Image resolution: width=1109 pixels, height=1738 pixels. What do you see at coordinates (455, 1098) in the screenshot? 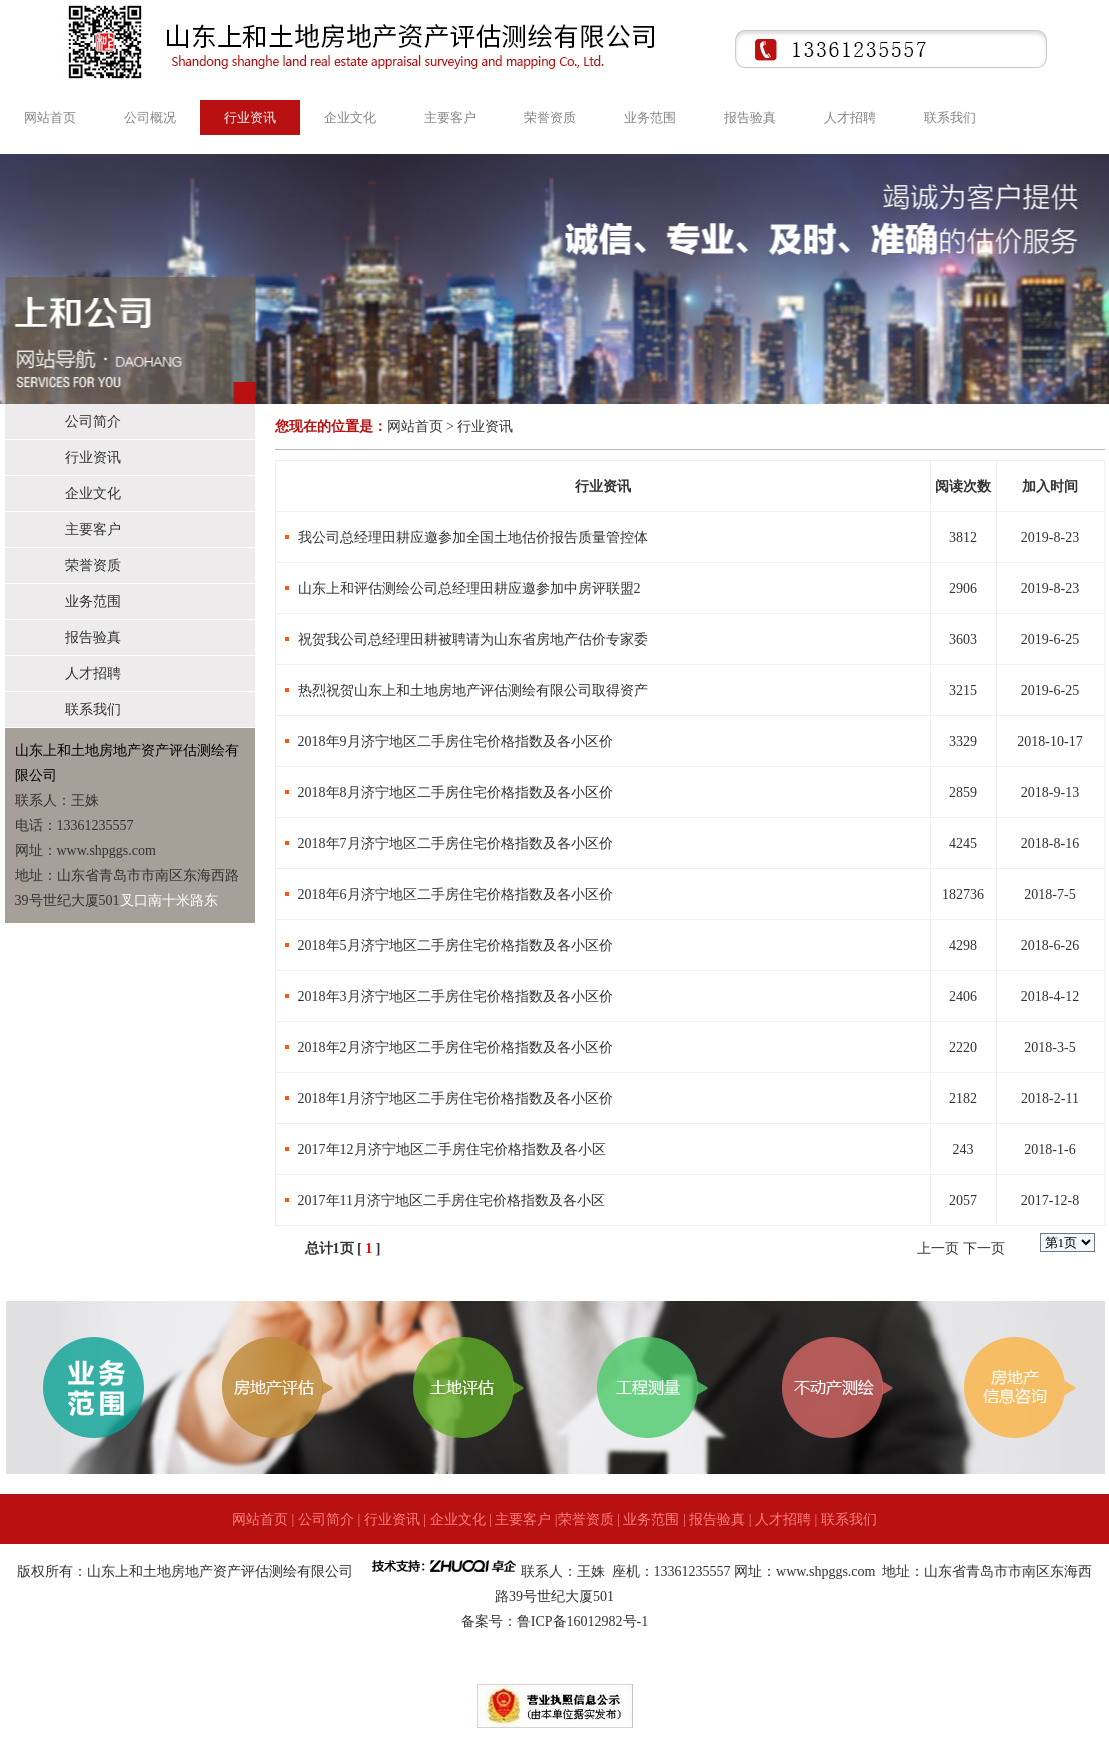
I see `2018年1月济宁地区二手房住宅价格指数及各小区价` at bounding box center [455, 1098].